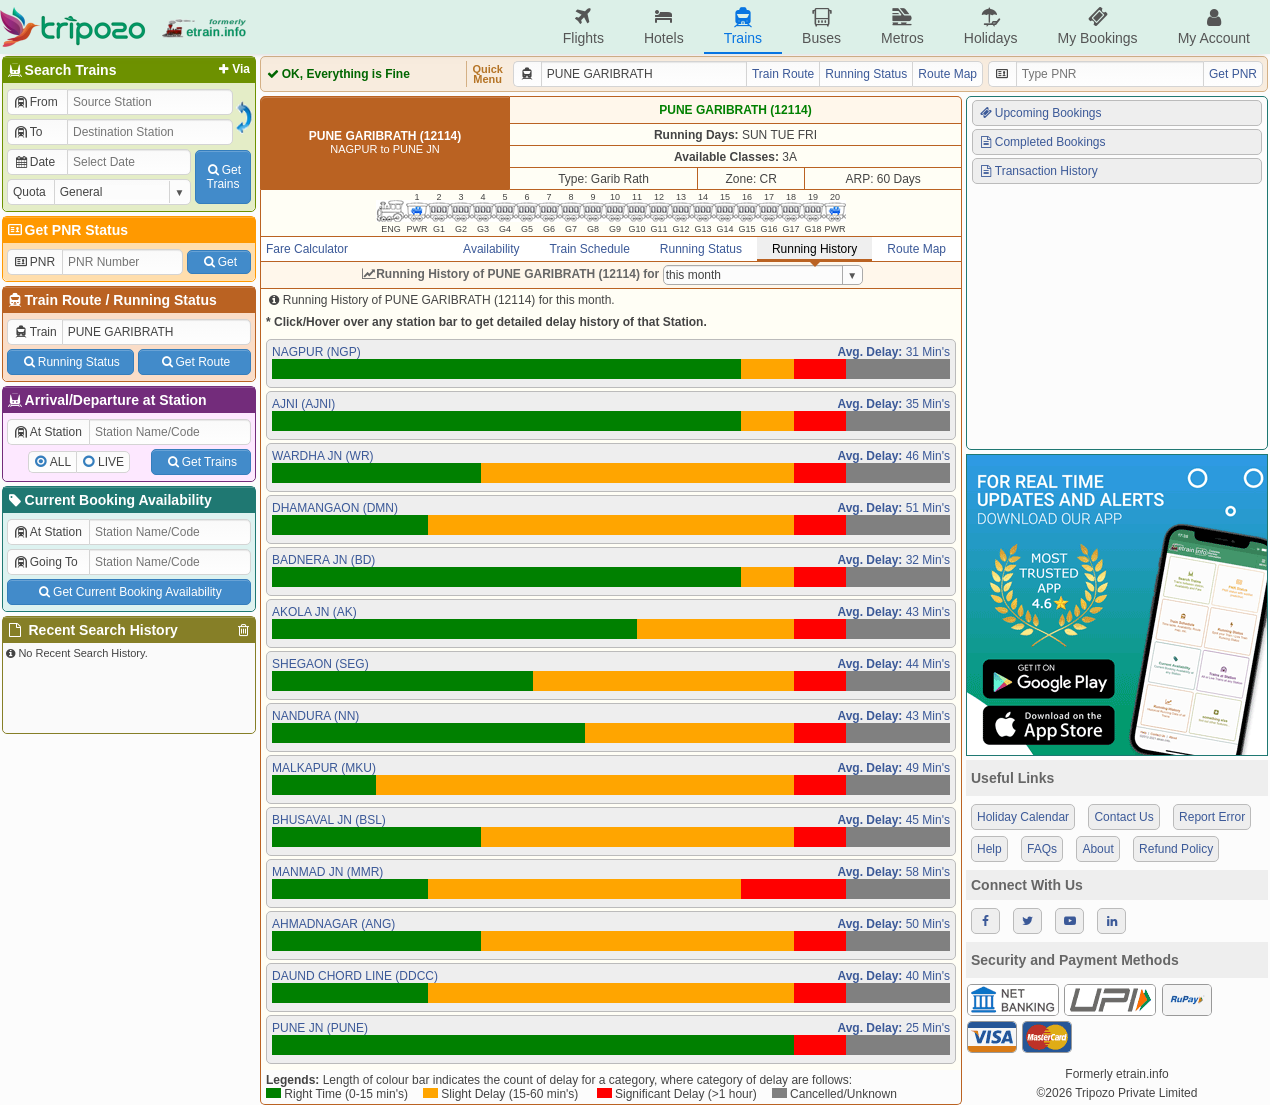 The width and height of the screenshot is (1270, 1105). I want to click on Flights, so click(583, 26).